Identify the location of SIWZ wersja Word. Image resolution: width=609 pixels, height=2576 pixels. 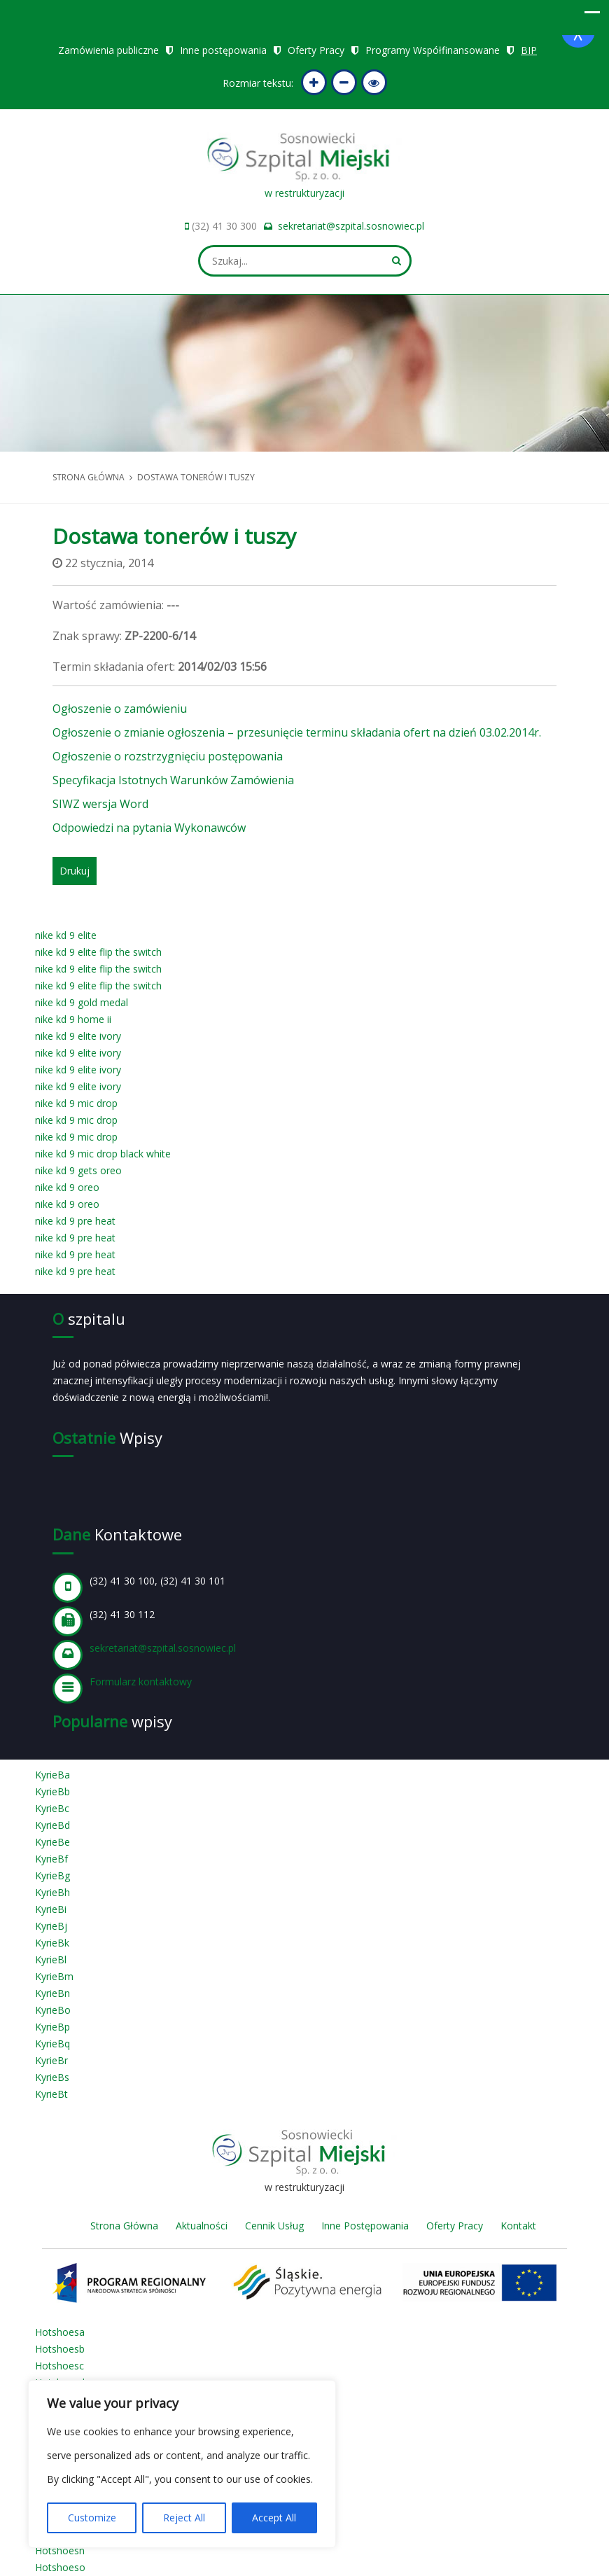
(100, 804).